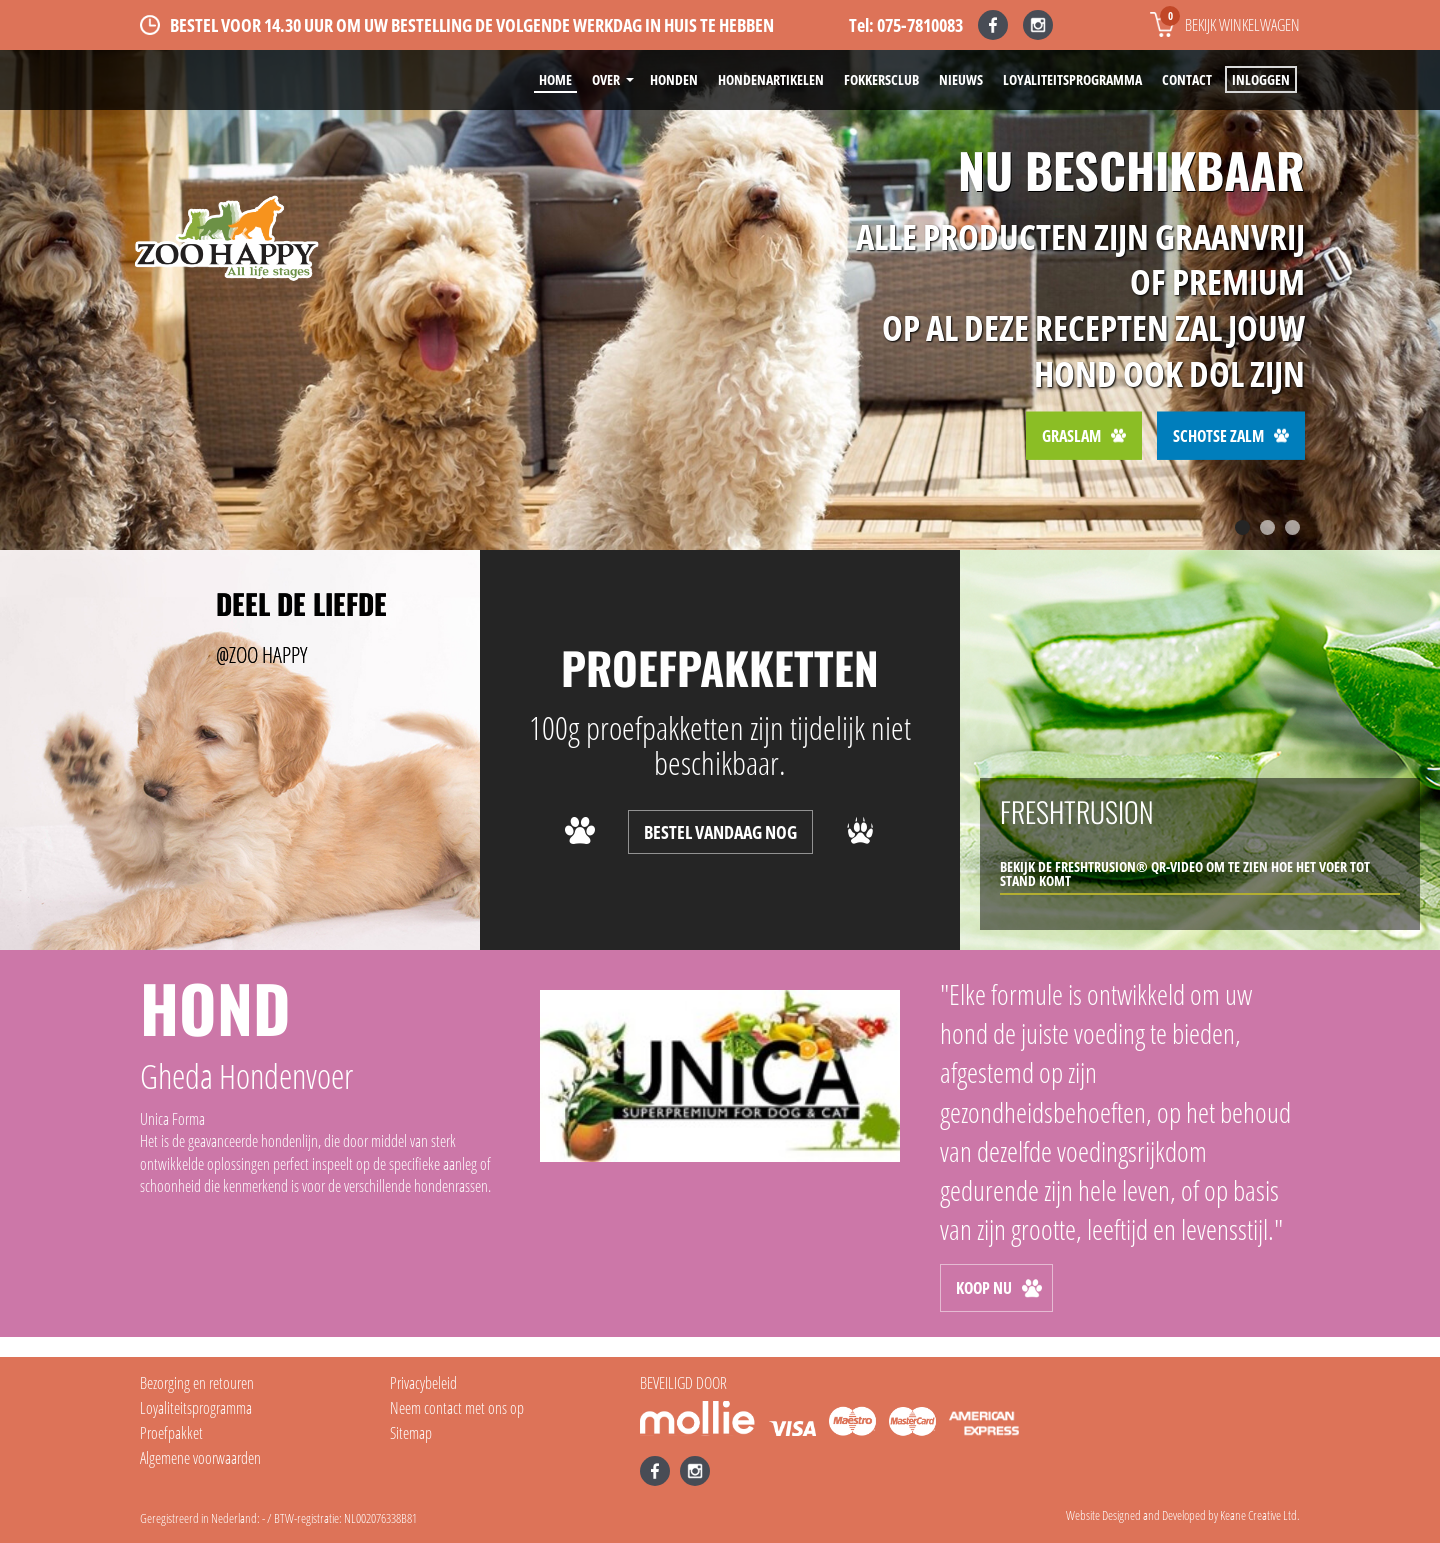 Image resolution: width=1440 pixels, height=1543 pixels. What do you see at coordinates (881, 79) in the screenshot?
I see `Fokkersclub` at bounding box center [881, 79].